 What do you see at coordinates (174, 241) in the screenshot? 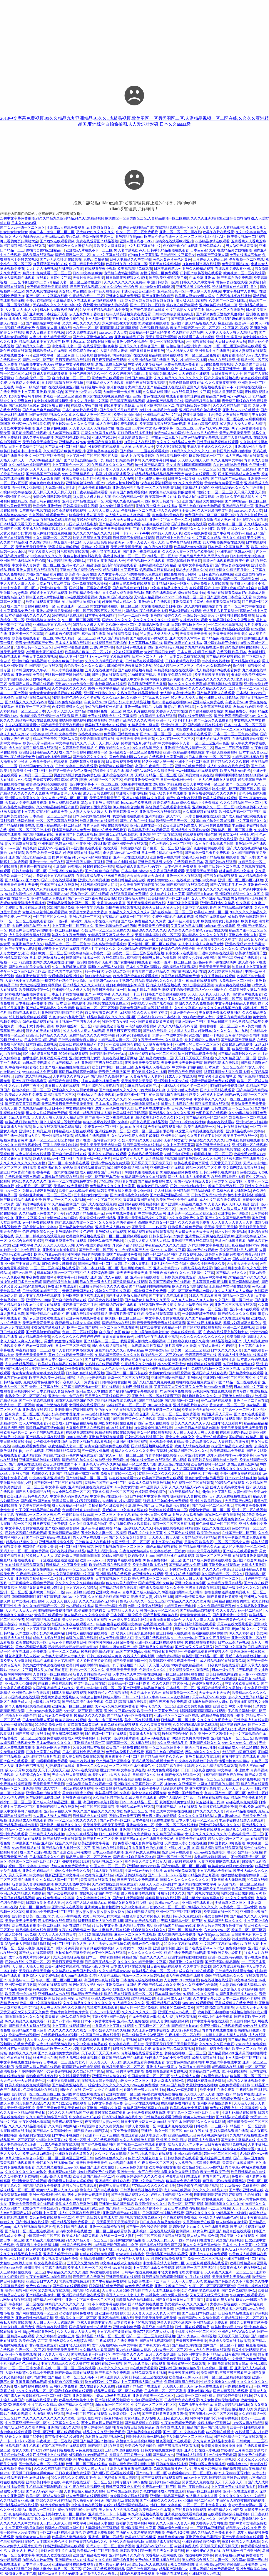
I see `老鸭窝在线观看欧洲亚洲` at bounding box center [174, 241].